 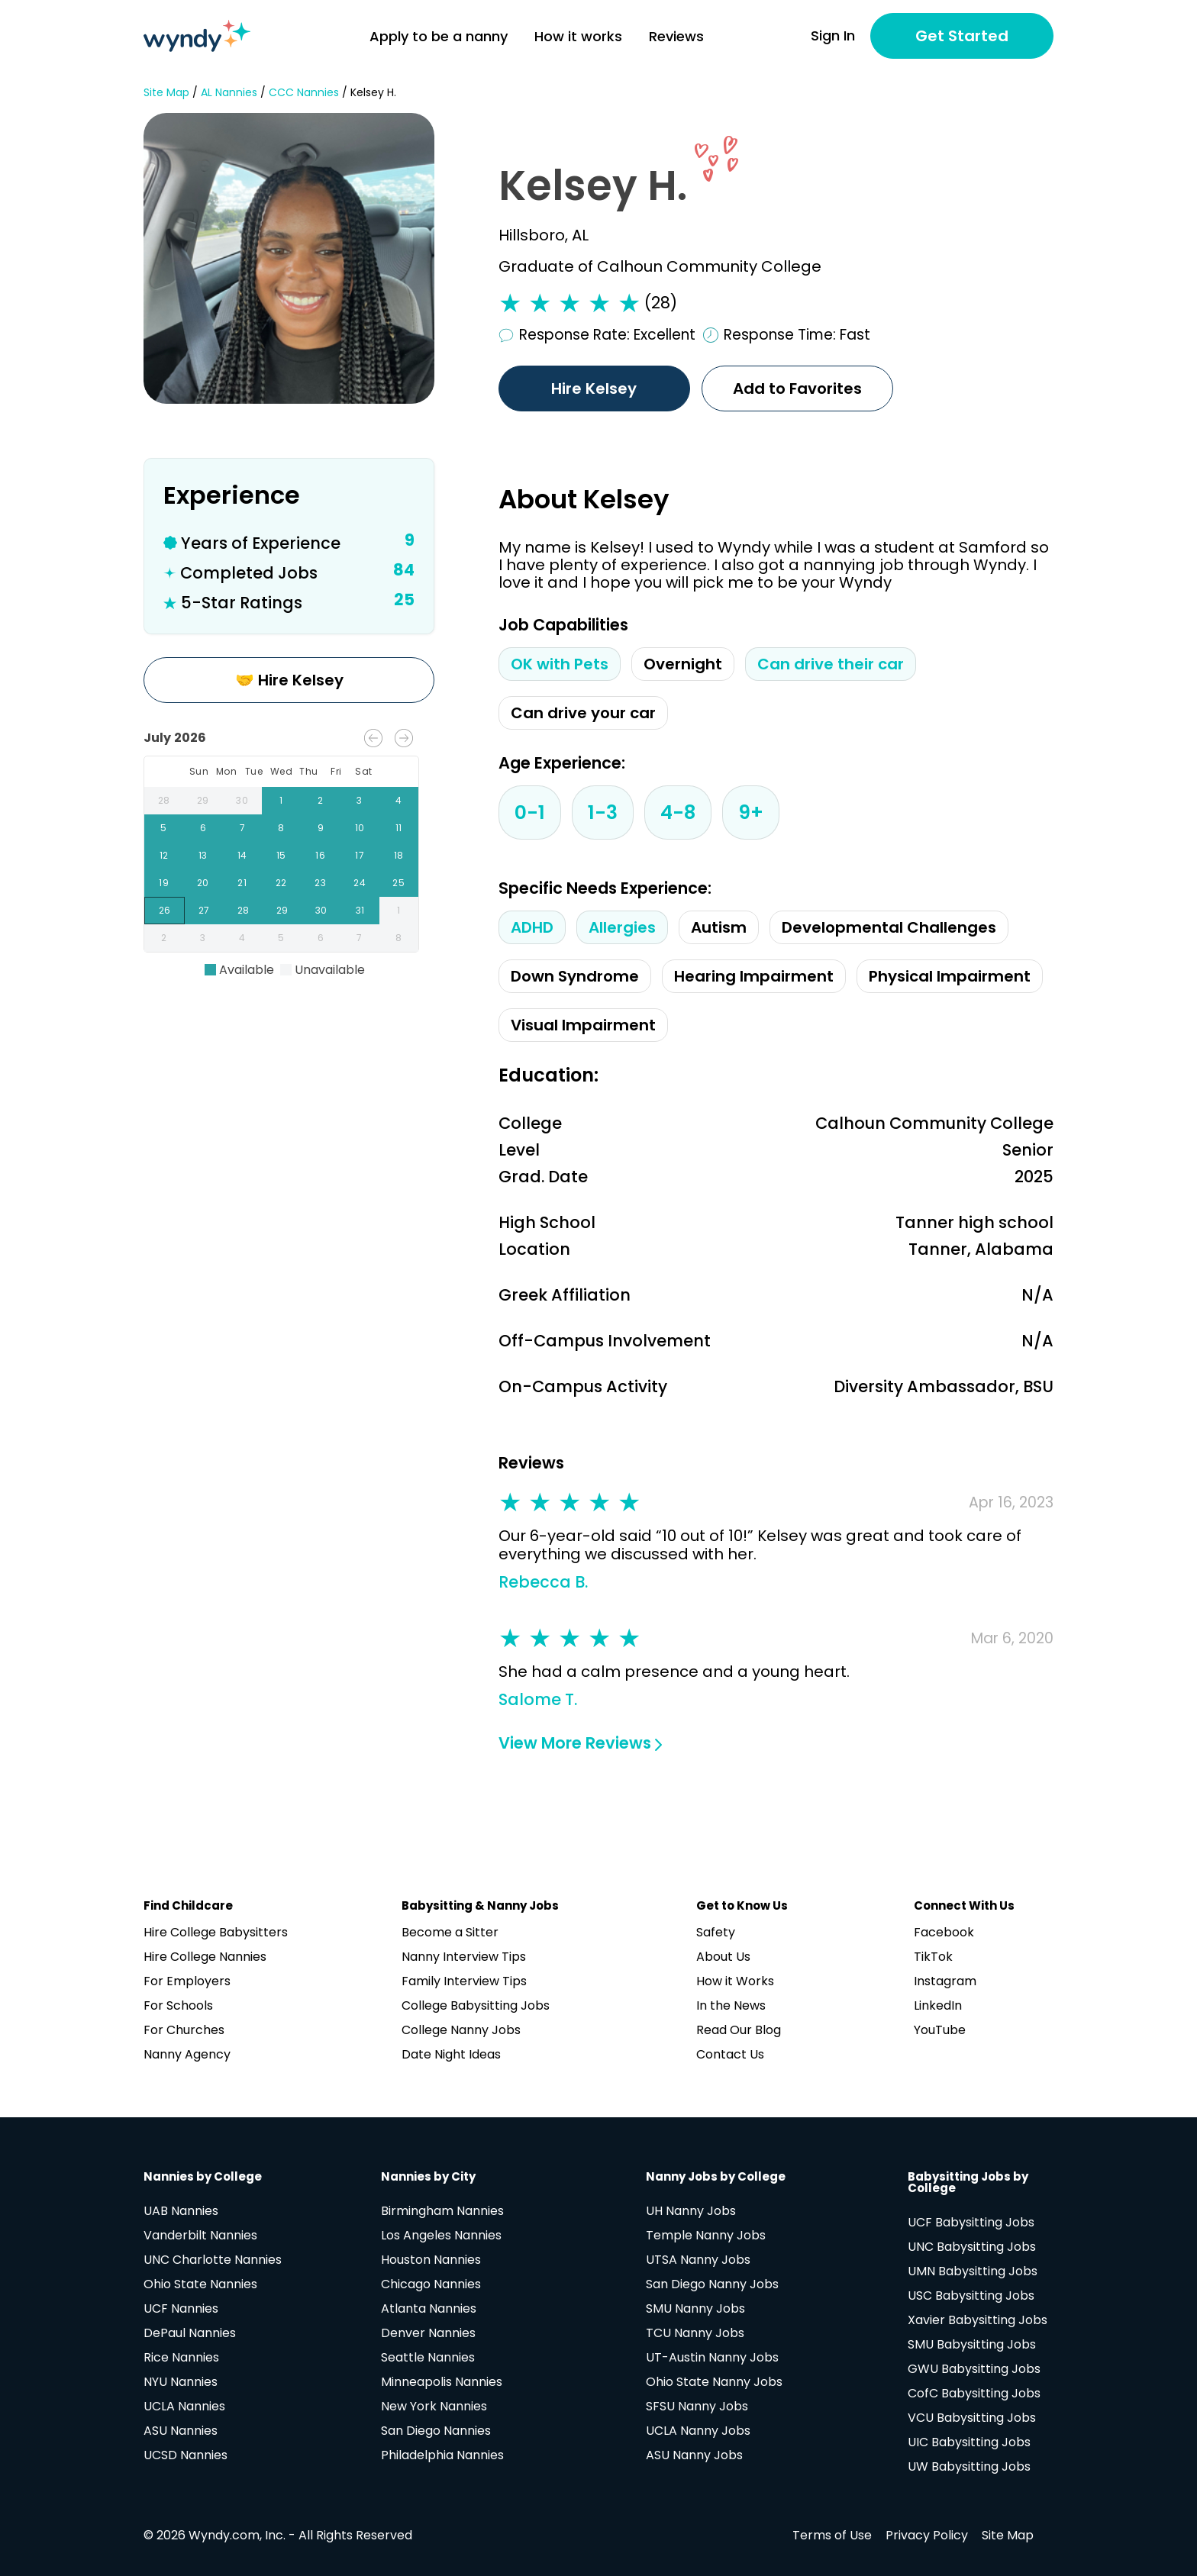 I want to click on 19 [gridcell], so click(x=163, y=883).